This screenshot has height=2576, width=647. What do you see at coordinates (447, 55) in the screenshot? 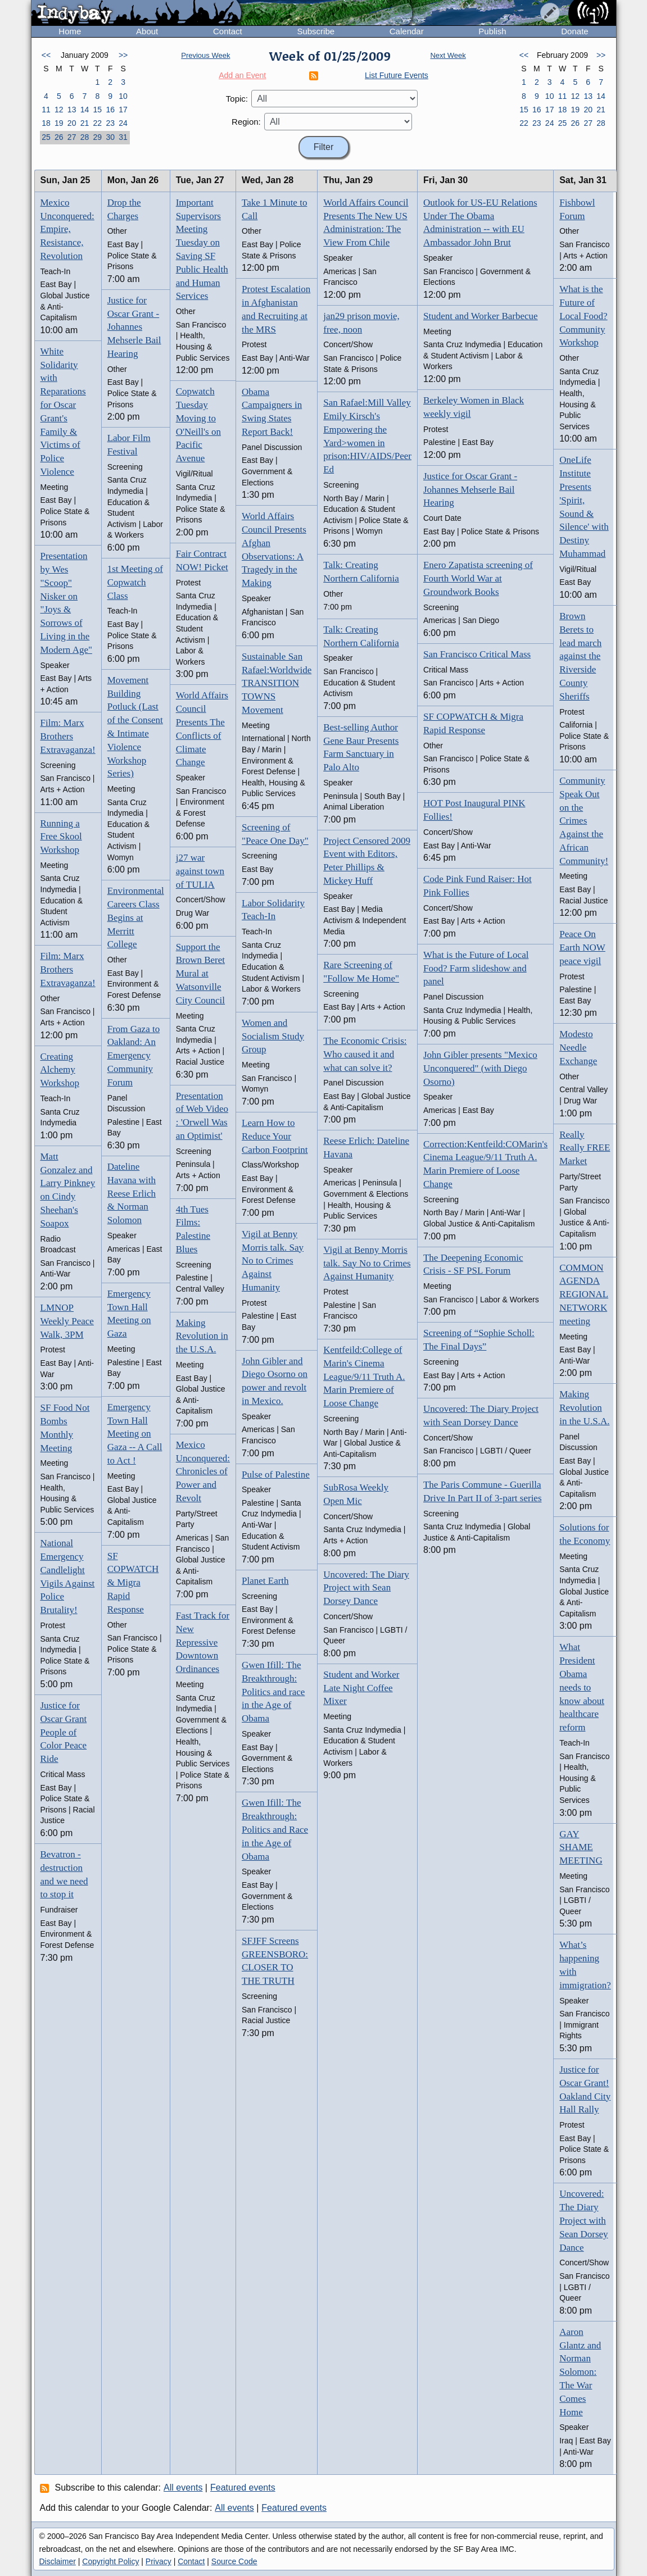
I see `Next Week` at bounding box center [447, 55].